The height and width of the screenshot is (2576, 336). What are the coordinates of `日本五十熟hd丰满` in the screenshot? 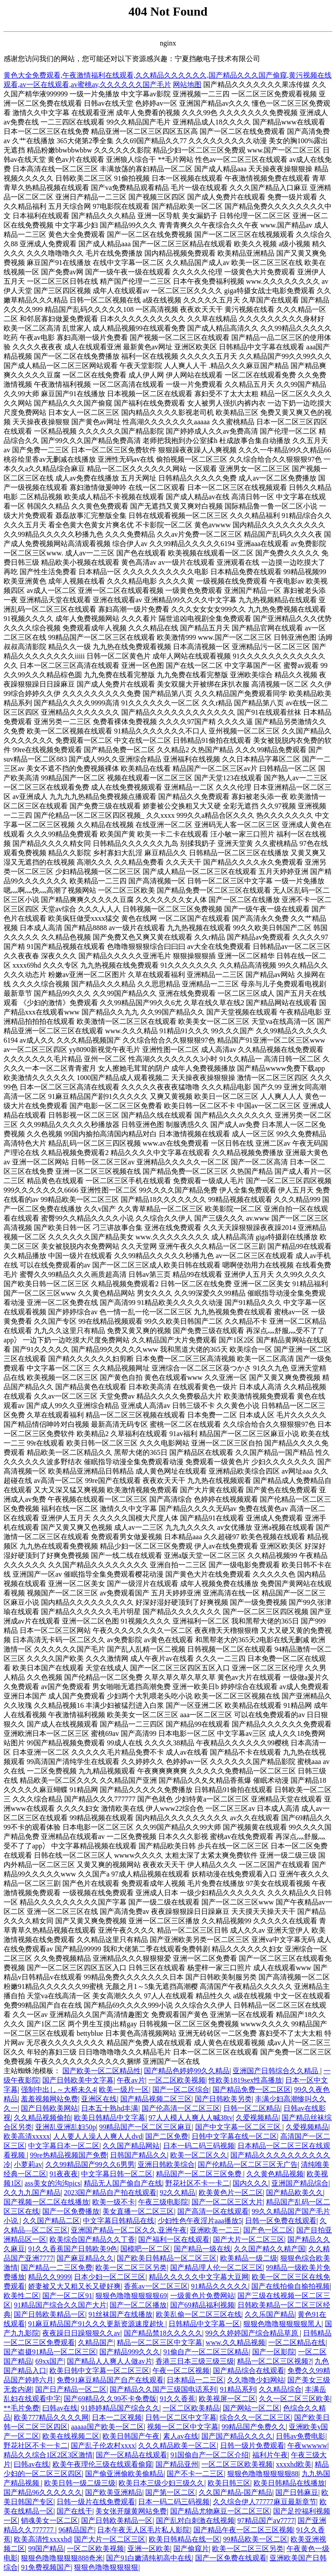 It's located at (109, 2108).